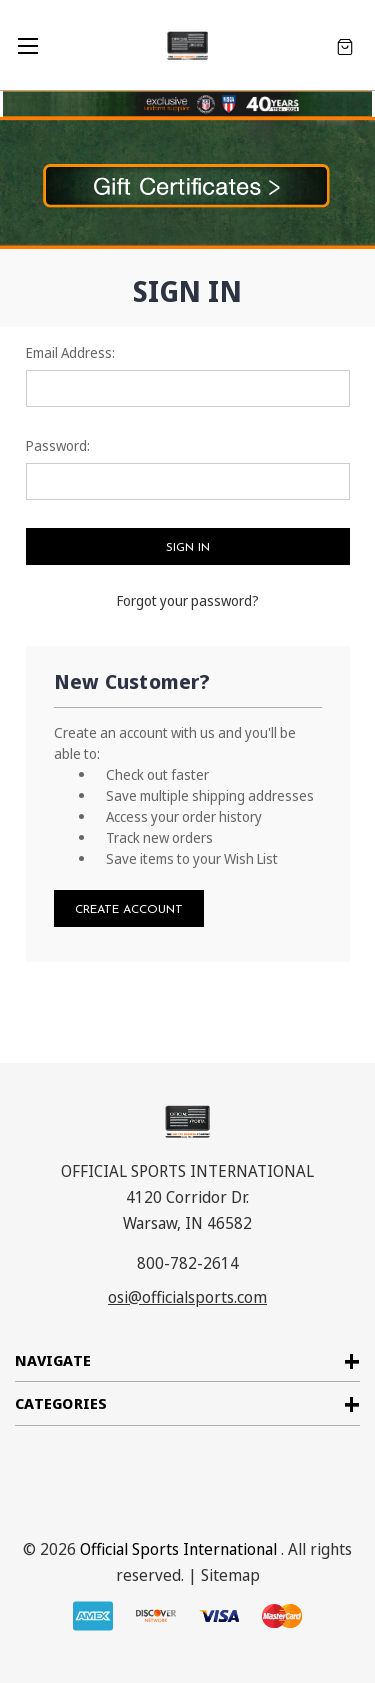 Image resolution: width=375 pixels, height=1683 pixels. I want to click on osi@officialsports.com, so click(187, 1297).